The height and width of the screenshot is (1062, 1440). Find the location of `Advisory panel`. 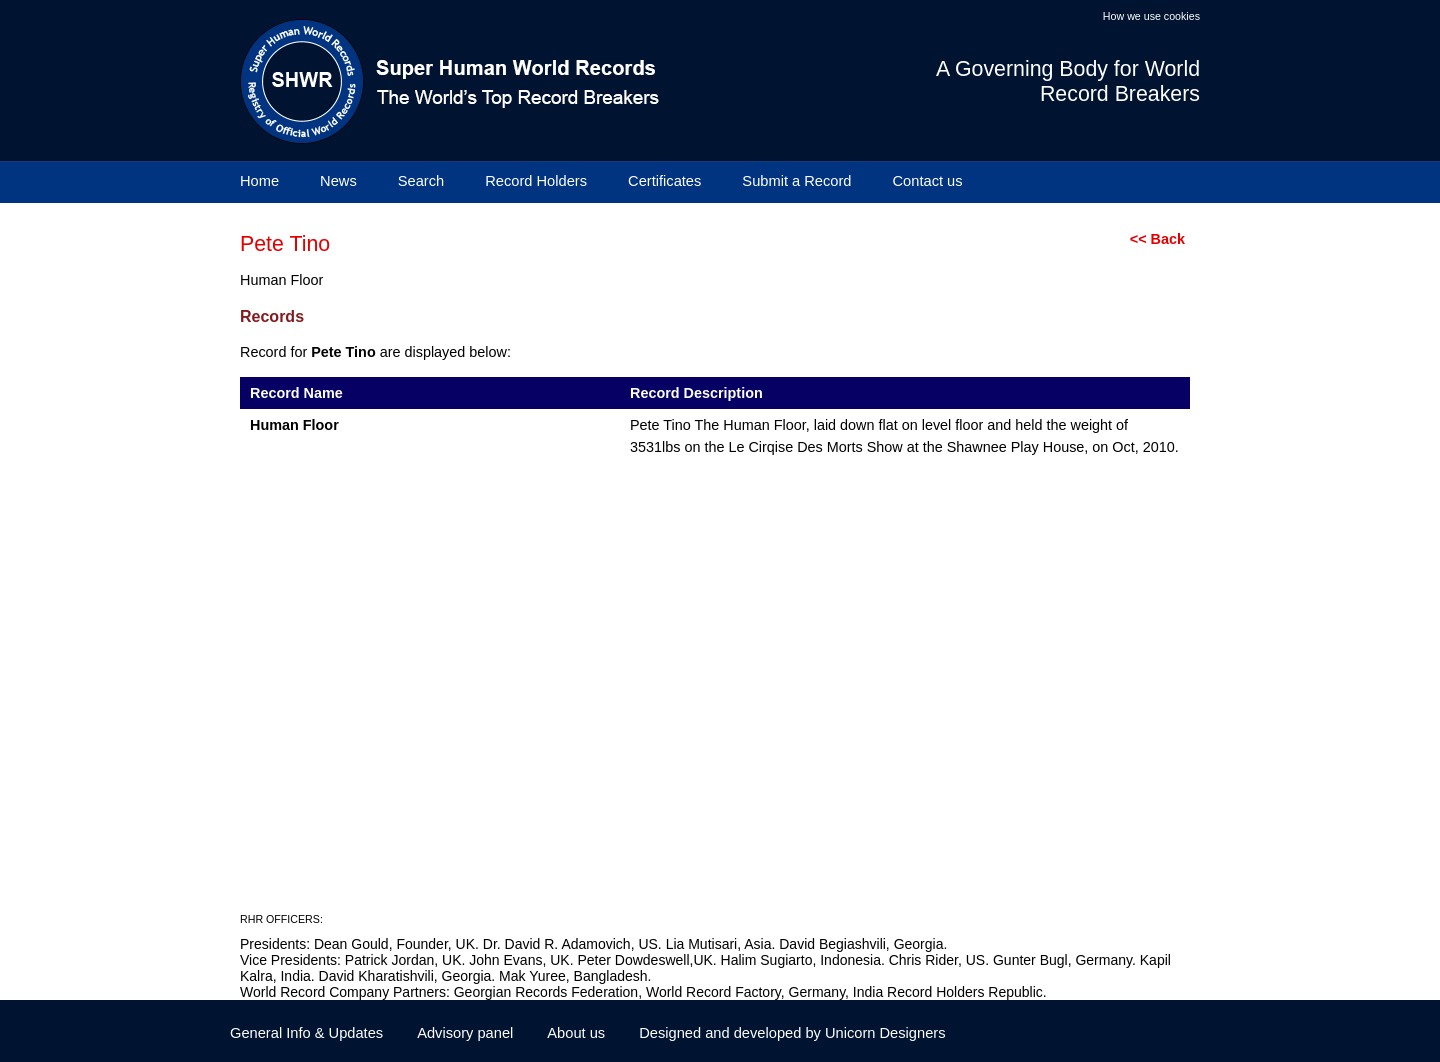

Advisory panel is located at coordinates (465, 1033).